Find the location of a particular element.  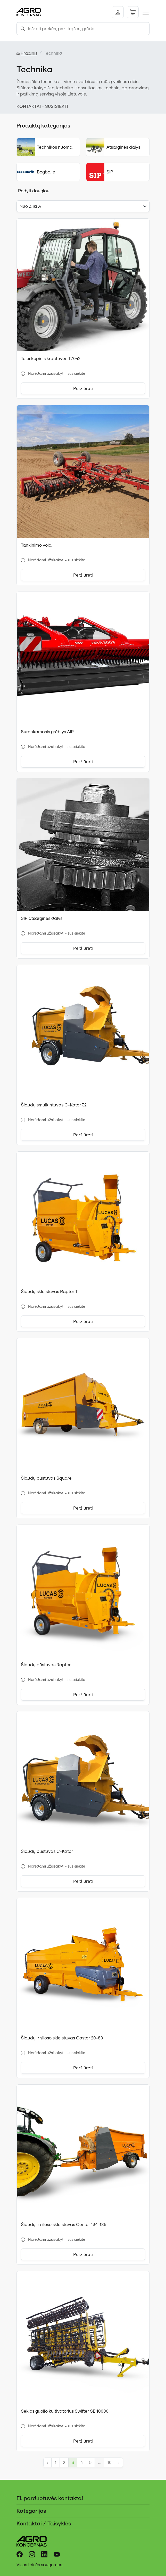

Šiaudų skleistuvas Raptor T is located at coordinates (49, 1291).